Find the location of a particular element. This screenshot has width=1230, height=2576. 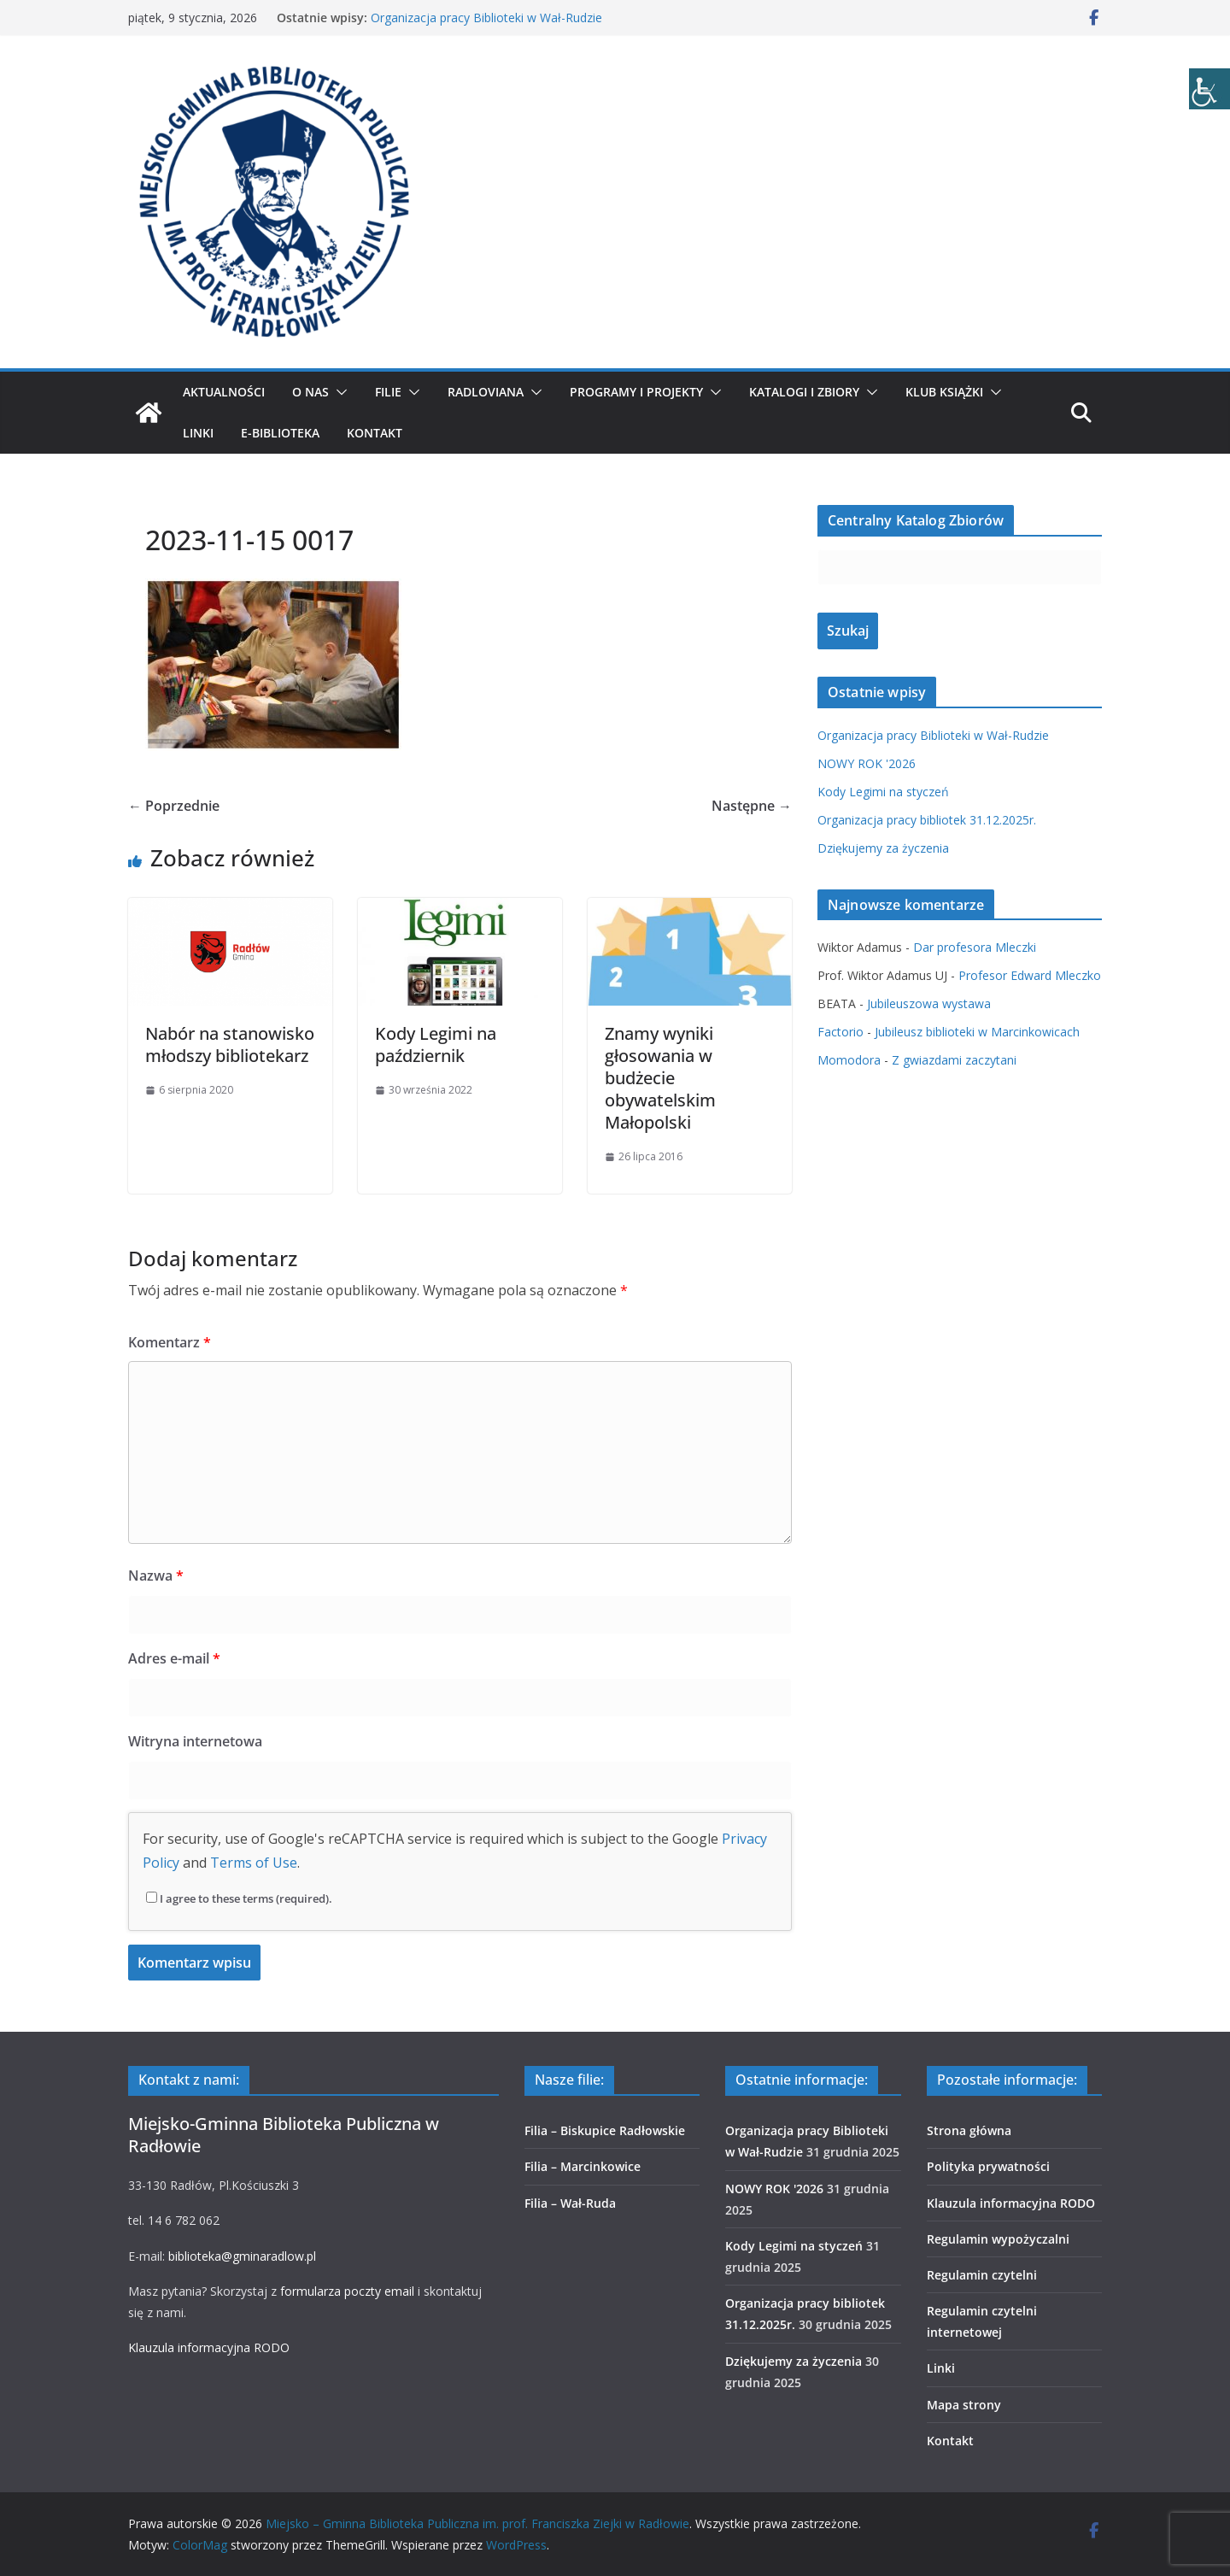

Kontakt is located at coordinates (374, 433).